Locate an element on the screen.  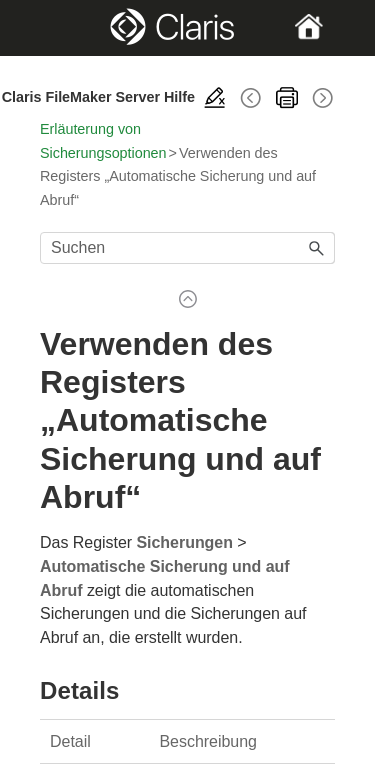
[Suchfeld] is located at coordinates (187, 248).